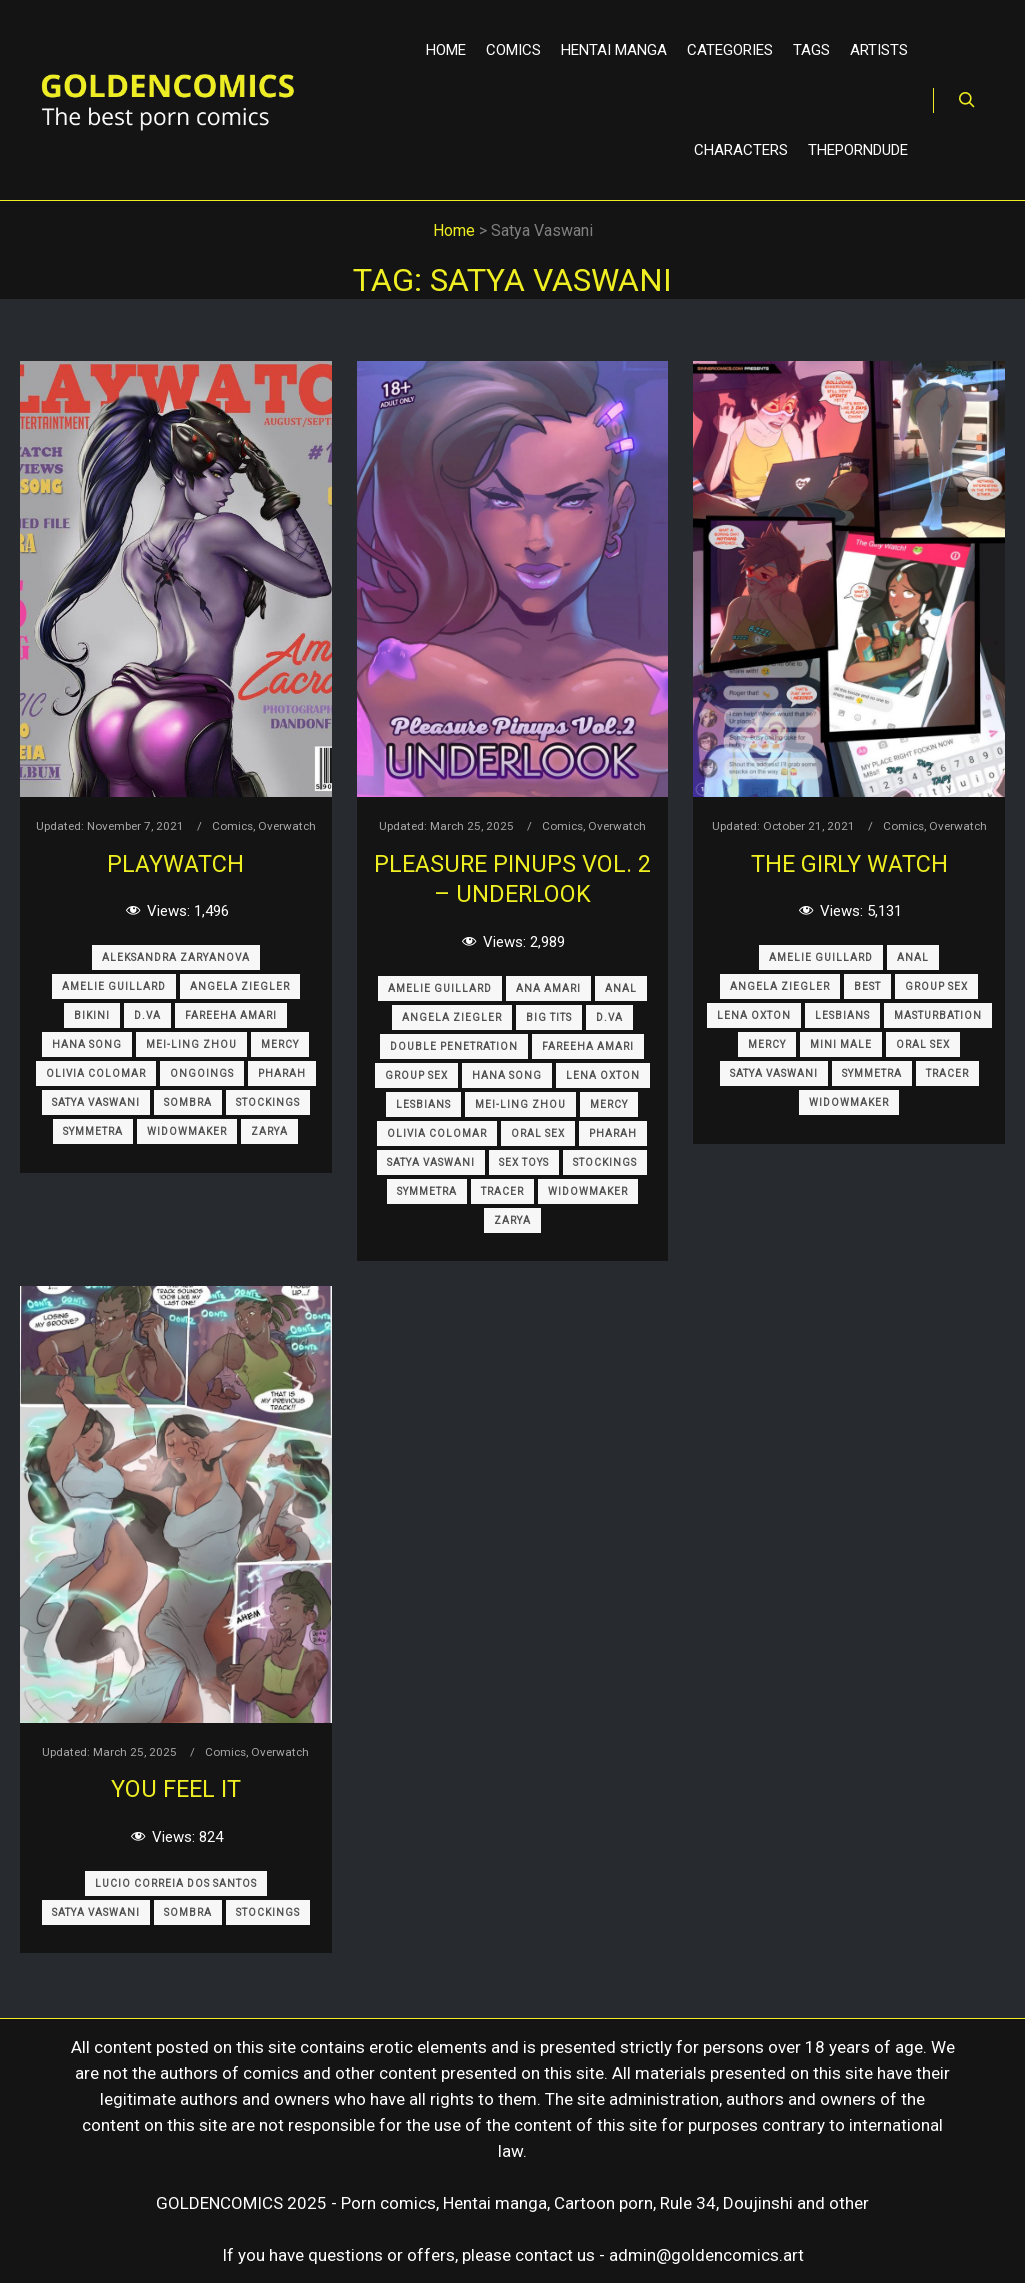  Describe the element at coordinates (188, 1102) in the screenshot. I see `Sombra` at that location.